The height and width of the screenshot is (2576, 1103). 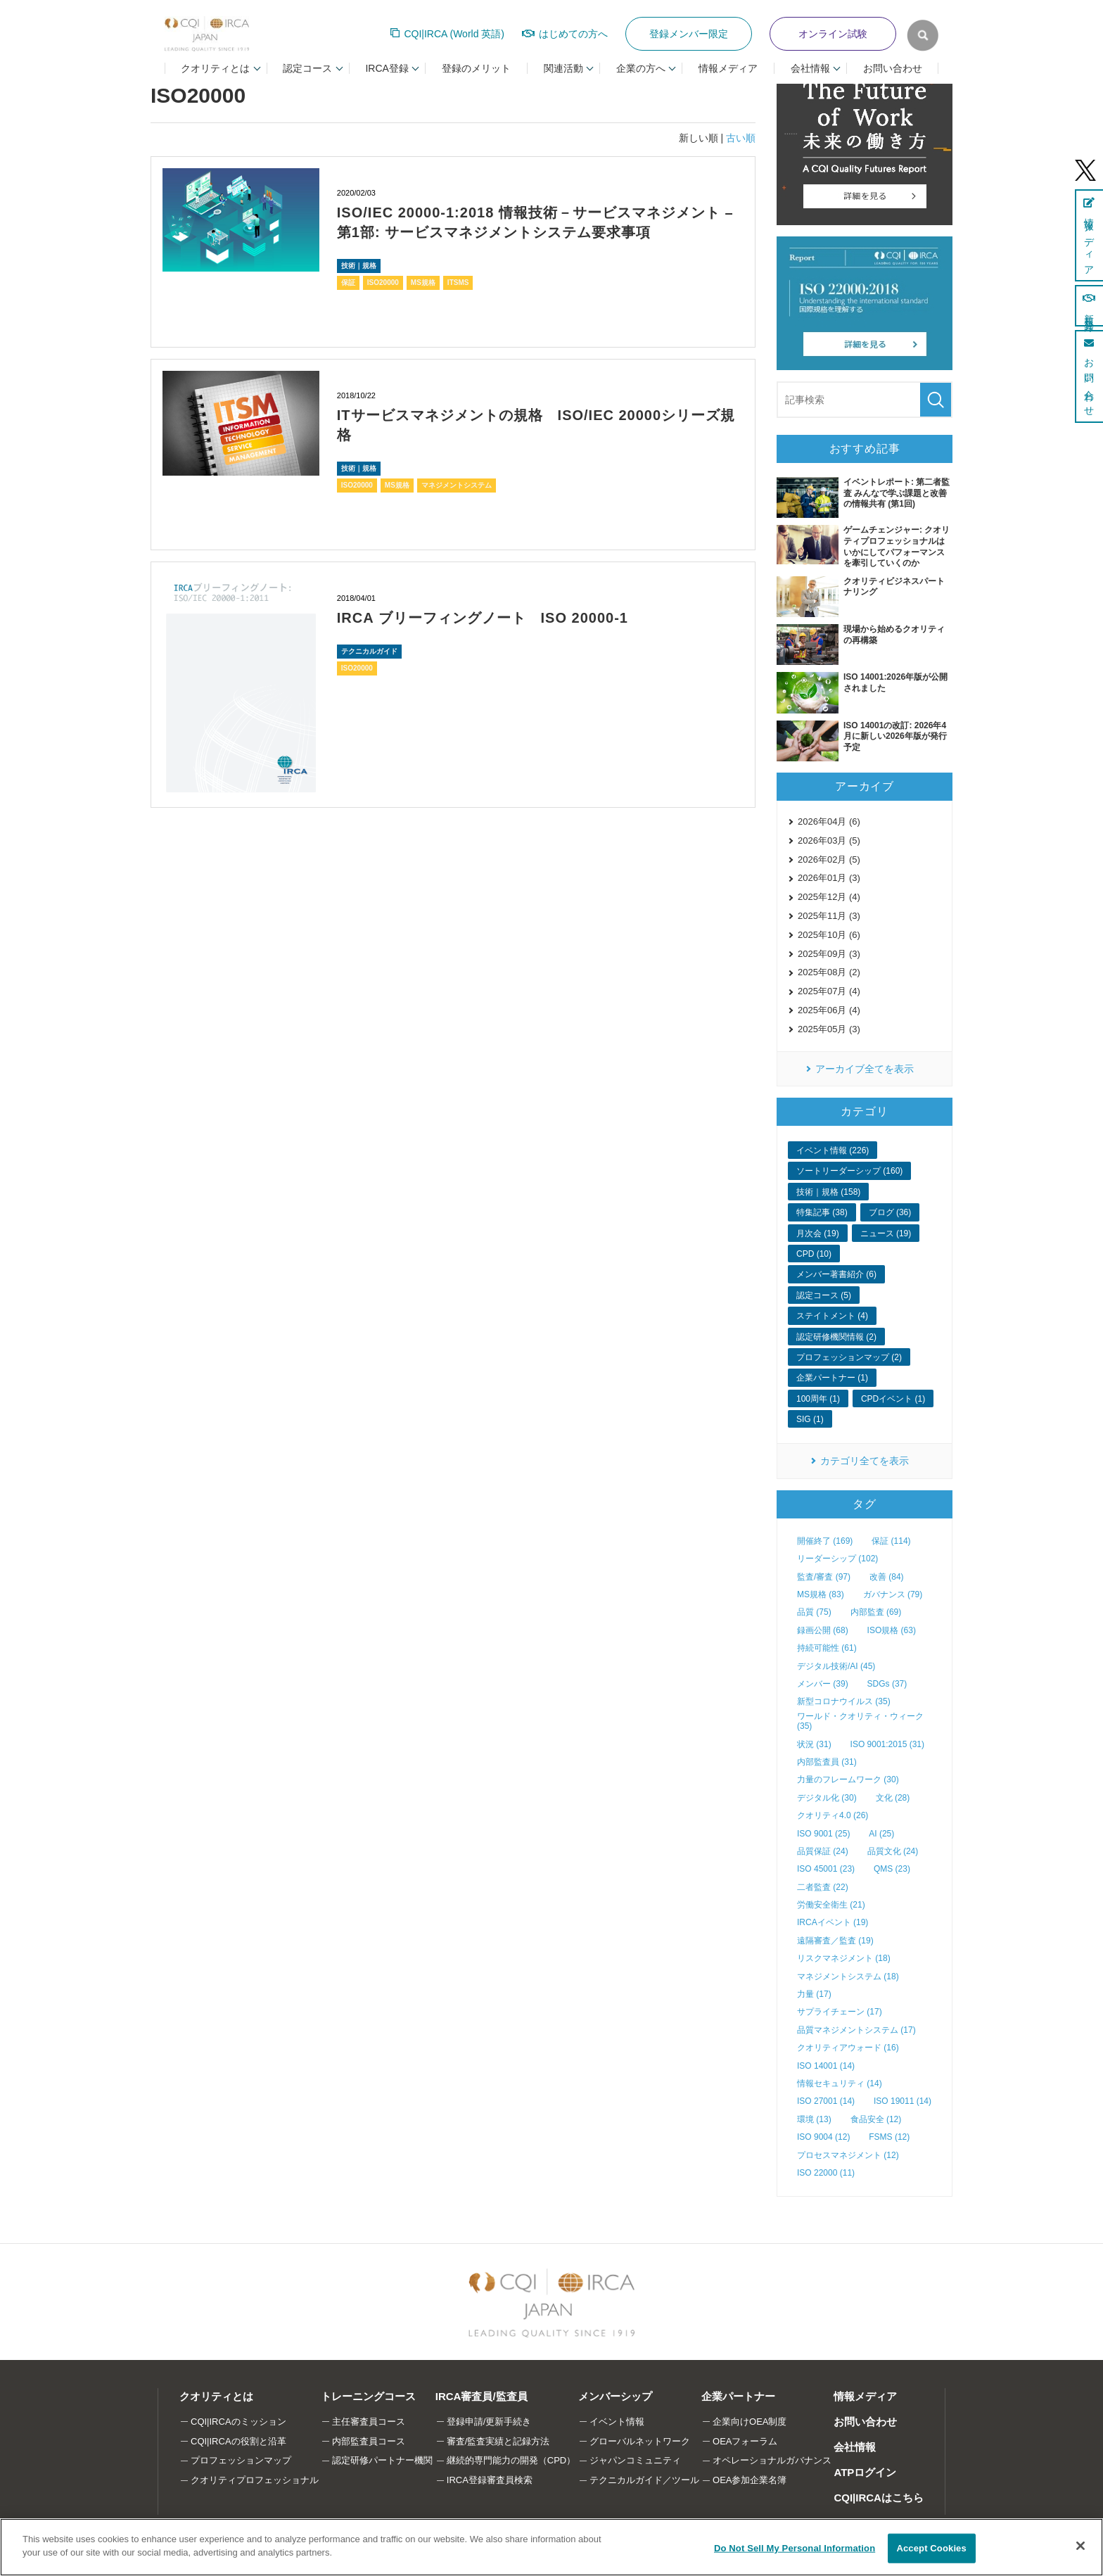 What do you see at coordinates (832, 1922) in the screenshot?
I see `IRCAイベント (19)` at bounding box center [832, 1922].